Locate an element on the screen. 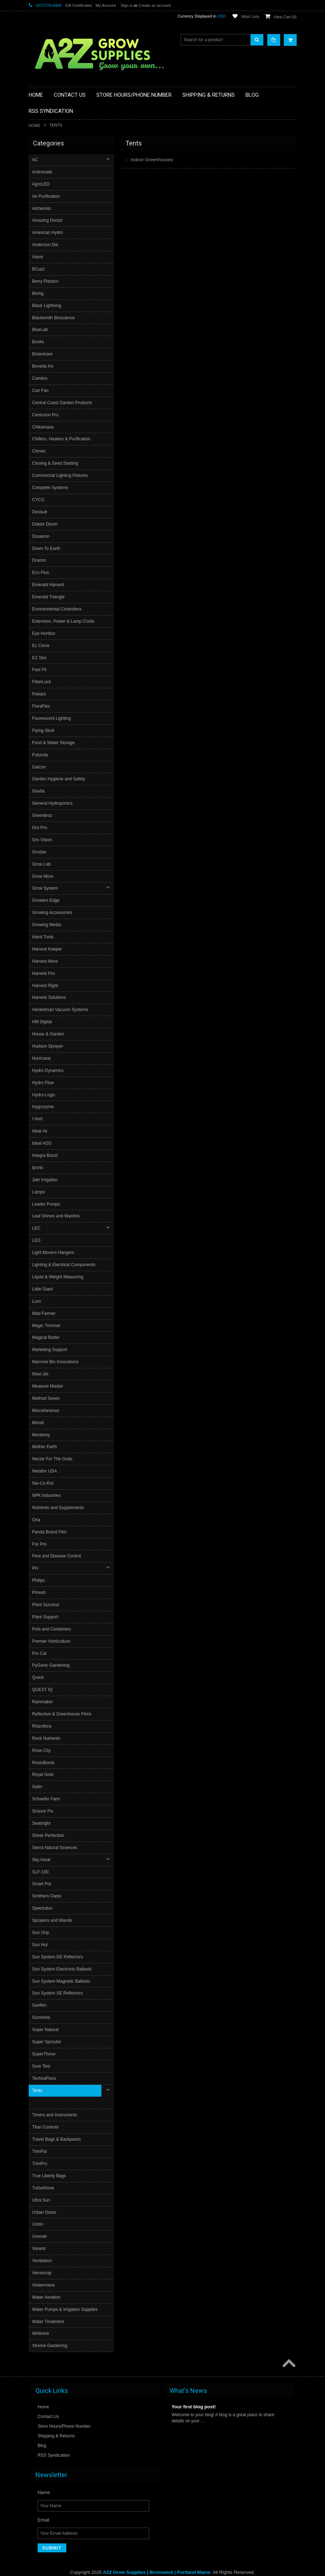 The image size is (325, 2576). Ultra Sun is located at coordinates (42, 2187).